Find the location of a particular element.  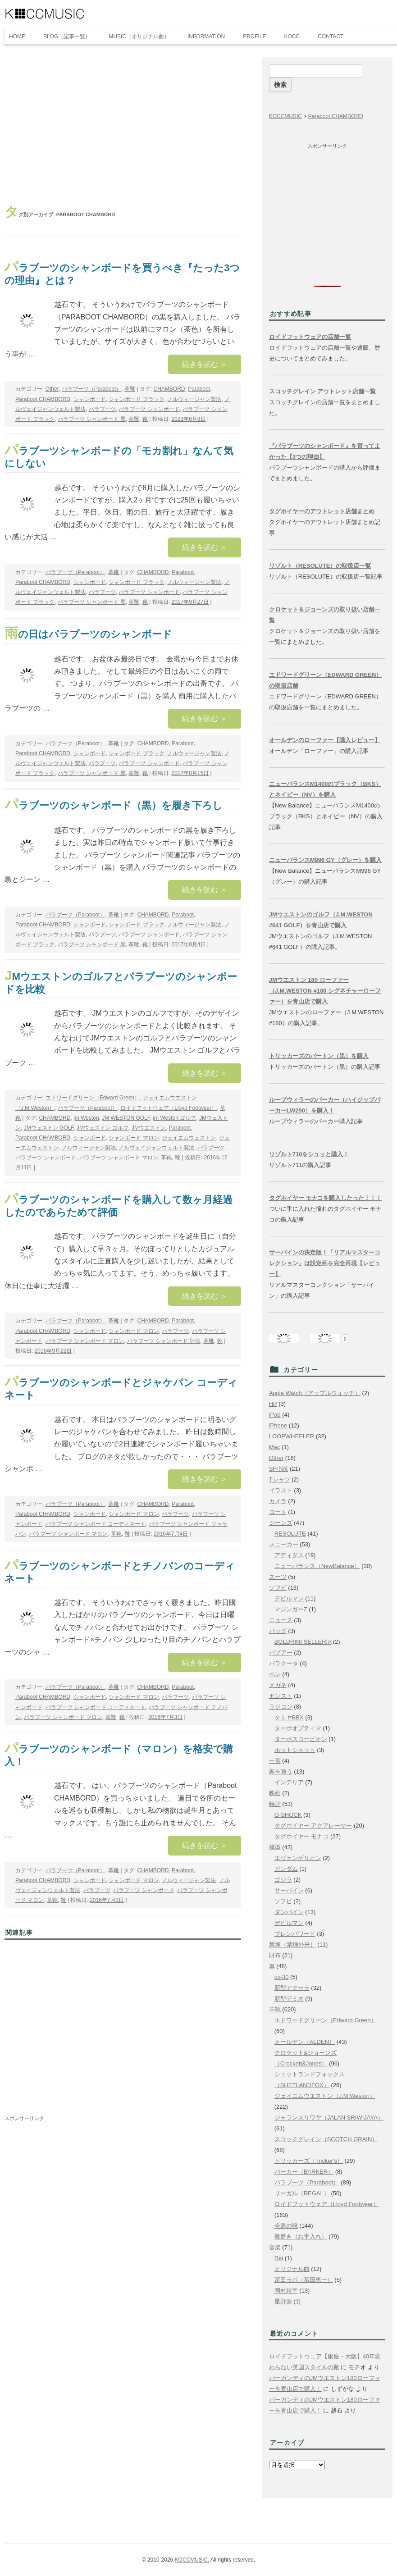

岡村靖幸 is located at coordinates (286, 2290).